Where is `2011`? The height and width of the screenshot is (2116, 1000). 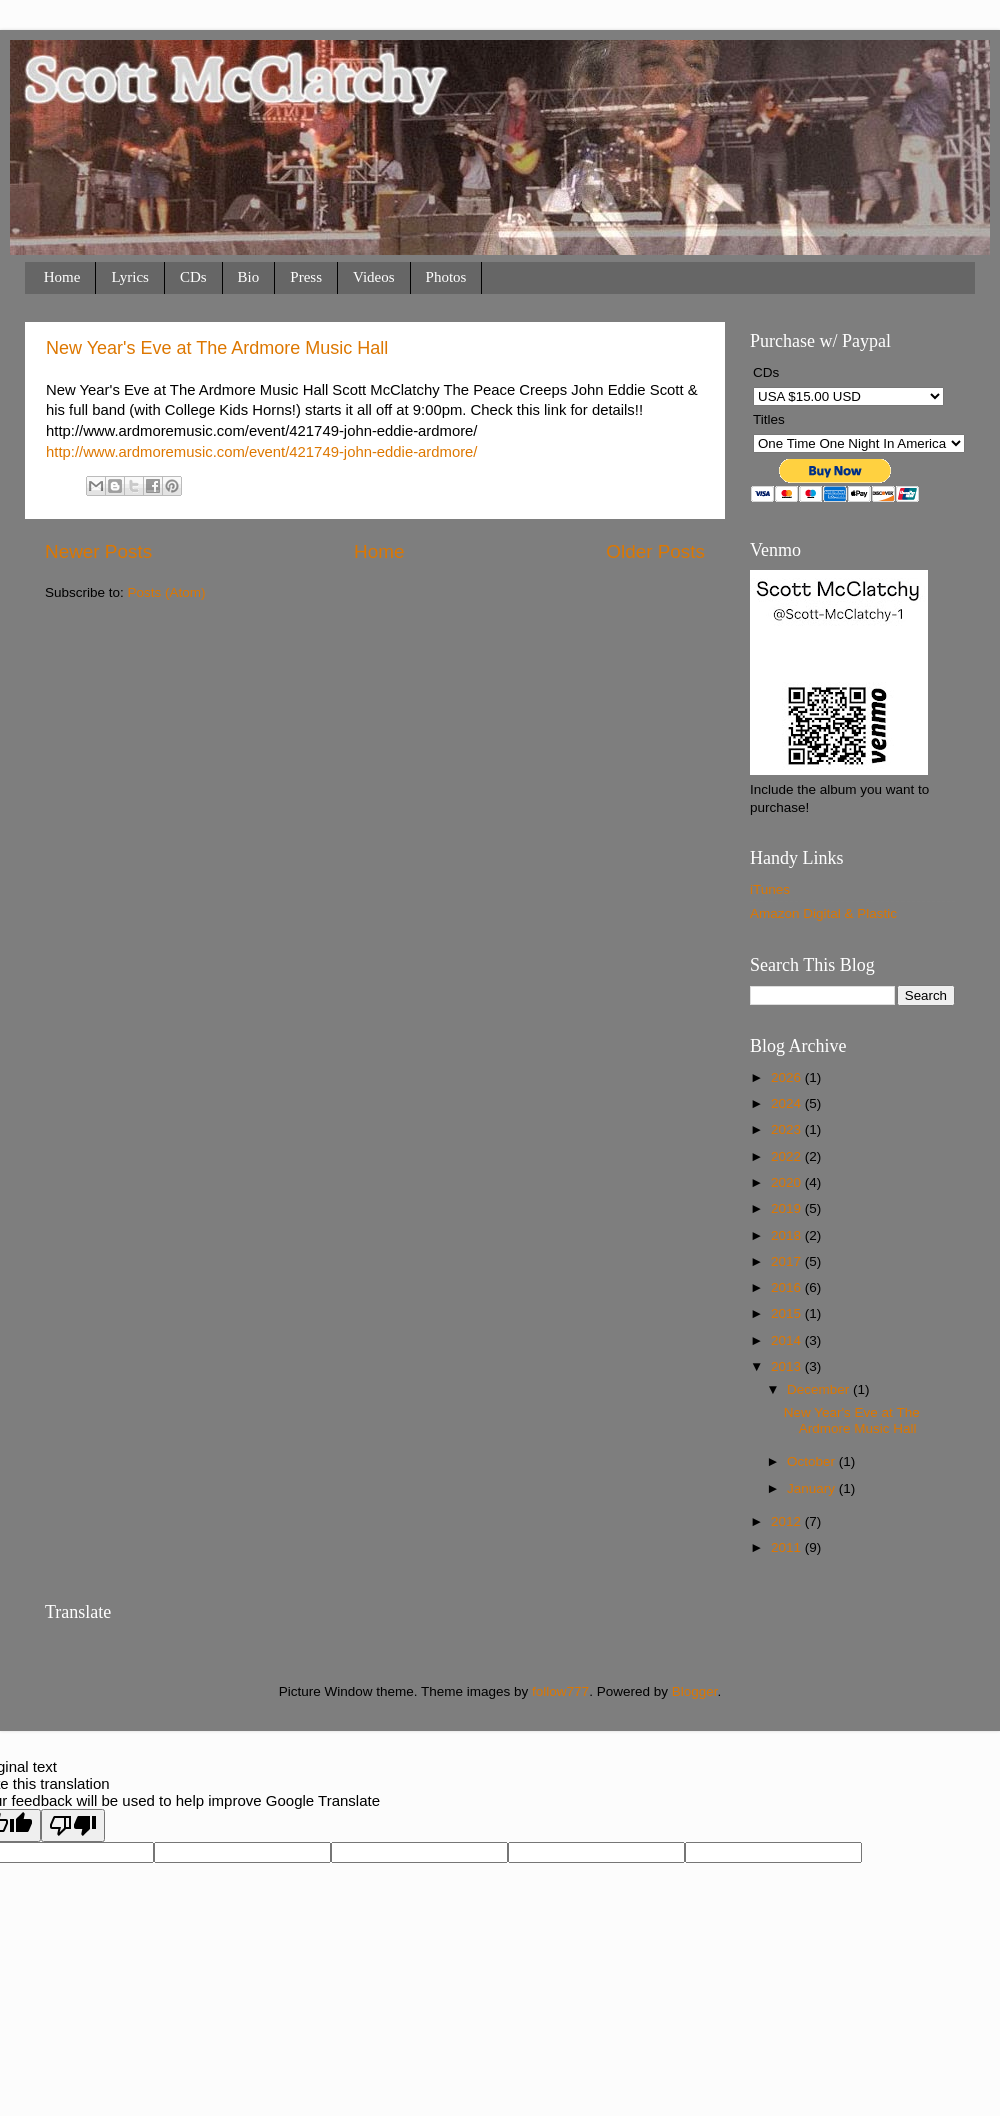
2011 is located at coordinates (788, 1547).